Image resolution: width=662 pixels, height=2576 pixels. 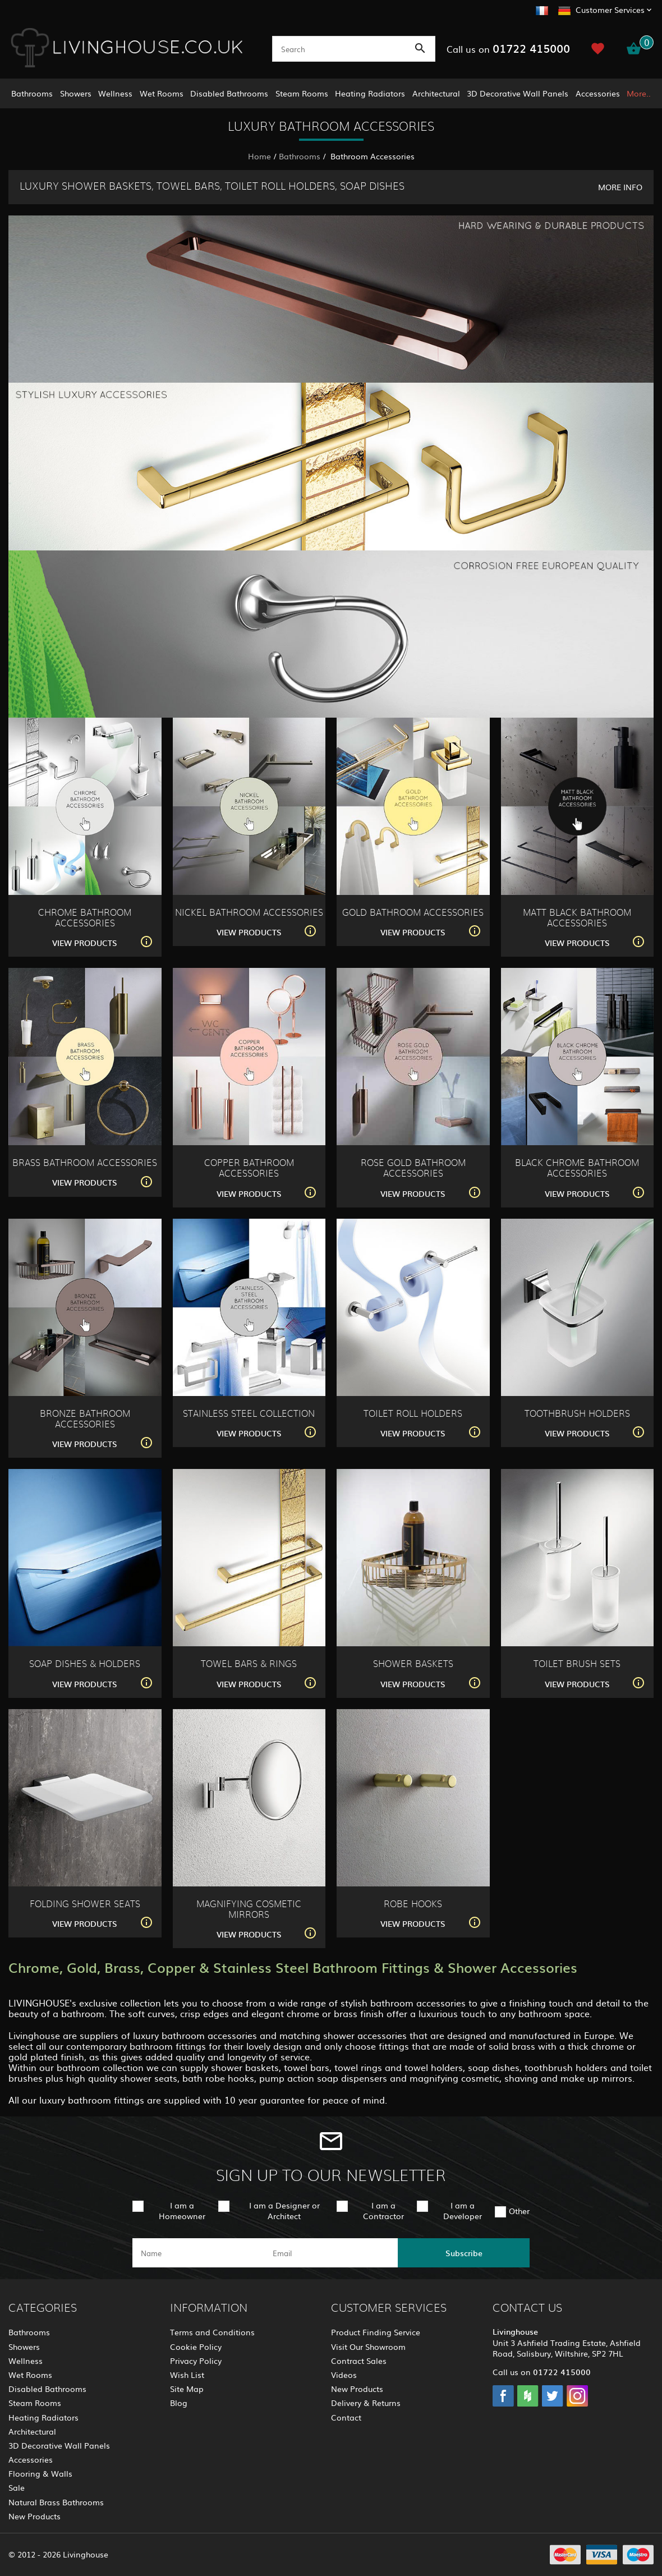 I want to click on Bathrooms, so click(x=32, y=93).